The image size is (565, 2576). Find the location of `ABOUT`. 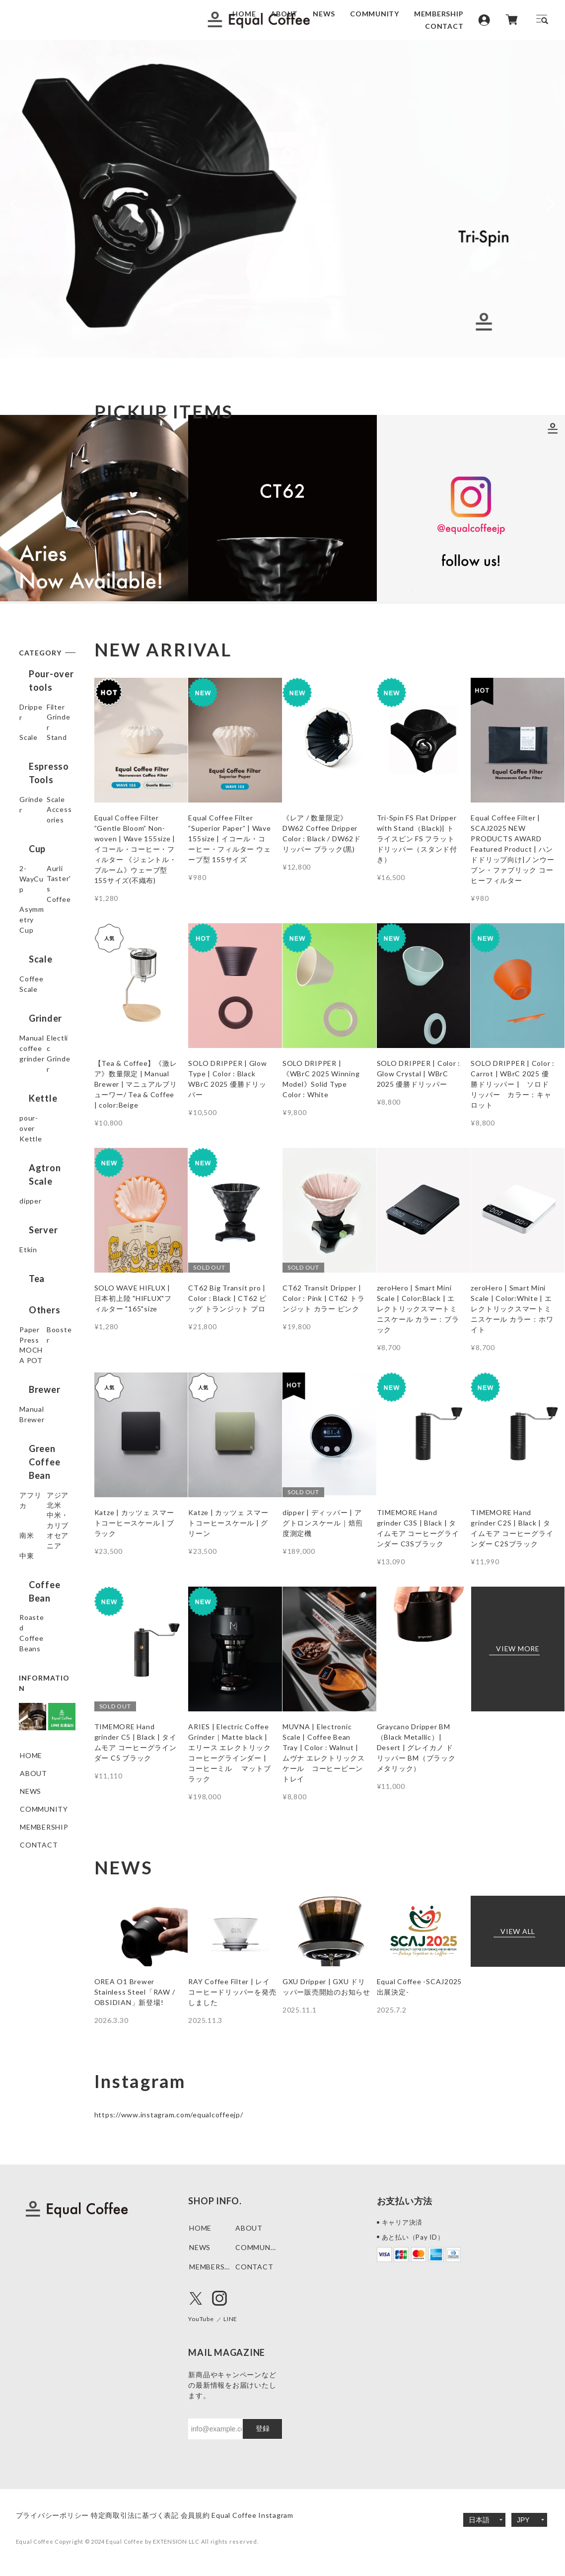

ABOUT is located at coordinates (284, 13).